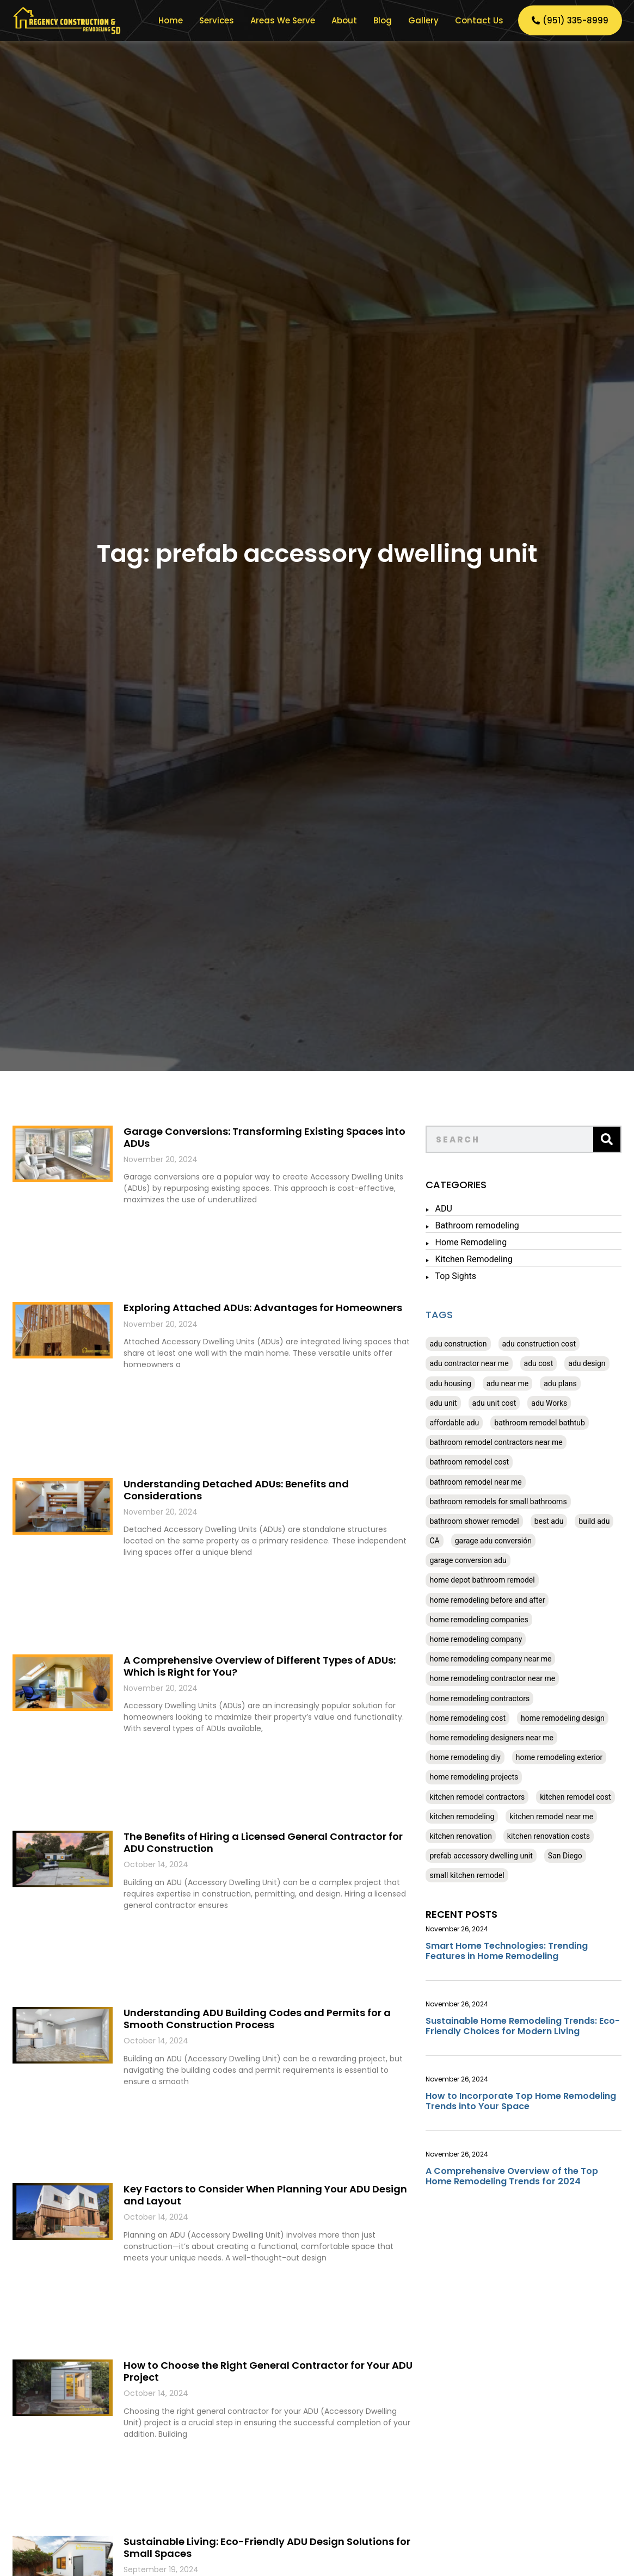  I want to click on kitchen renovation [kitchen renovation (24 items)], so click(460, 1836).